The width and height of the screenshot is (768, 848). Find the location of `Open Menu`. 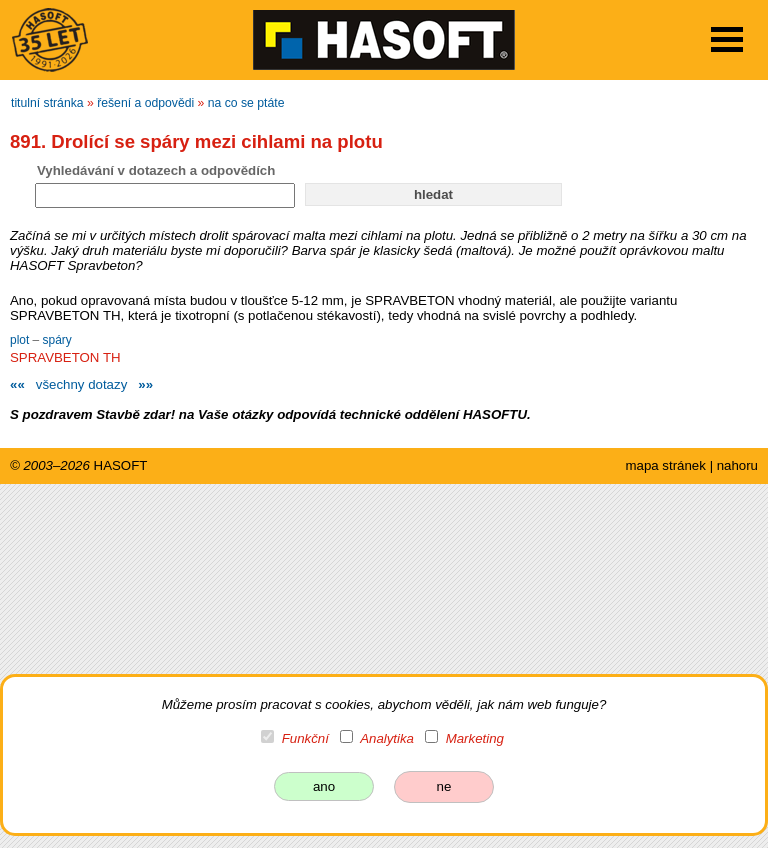

Open Menu is located at coordinates (727, 39).